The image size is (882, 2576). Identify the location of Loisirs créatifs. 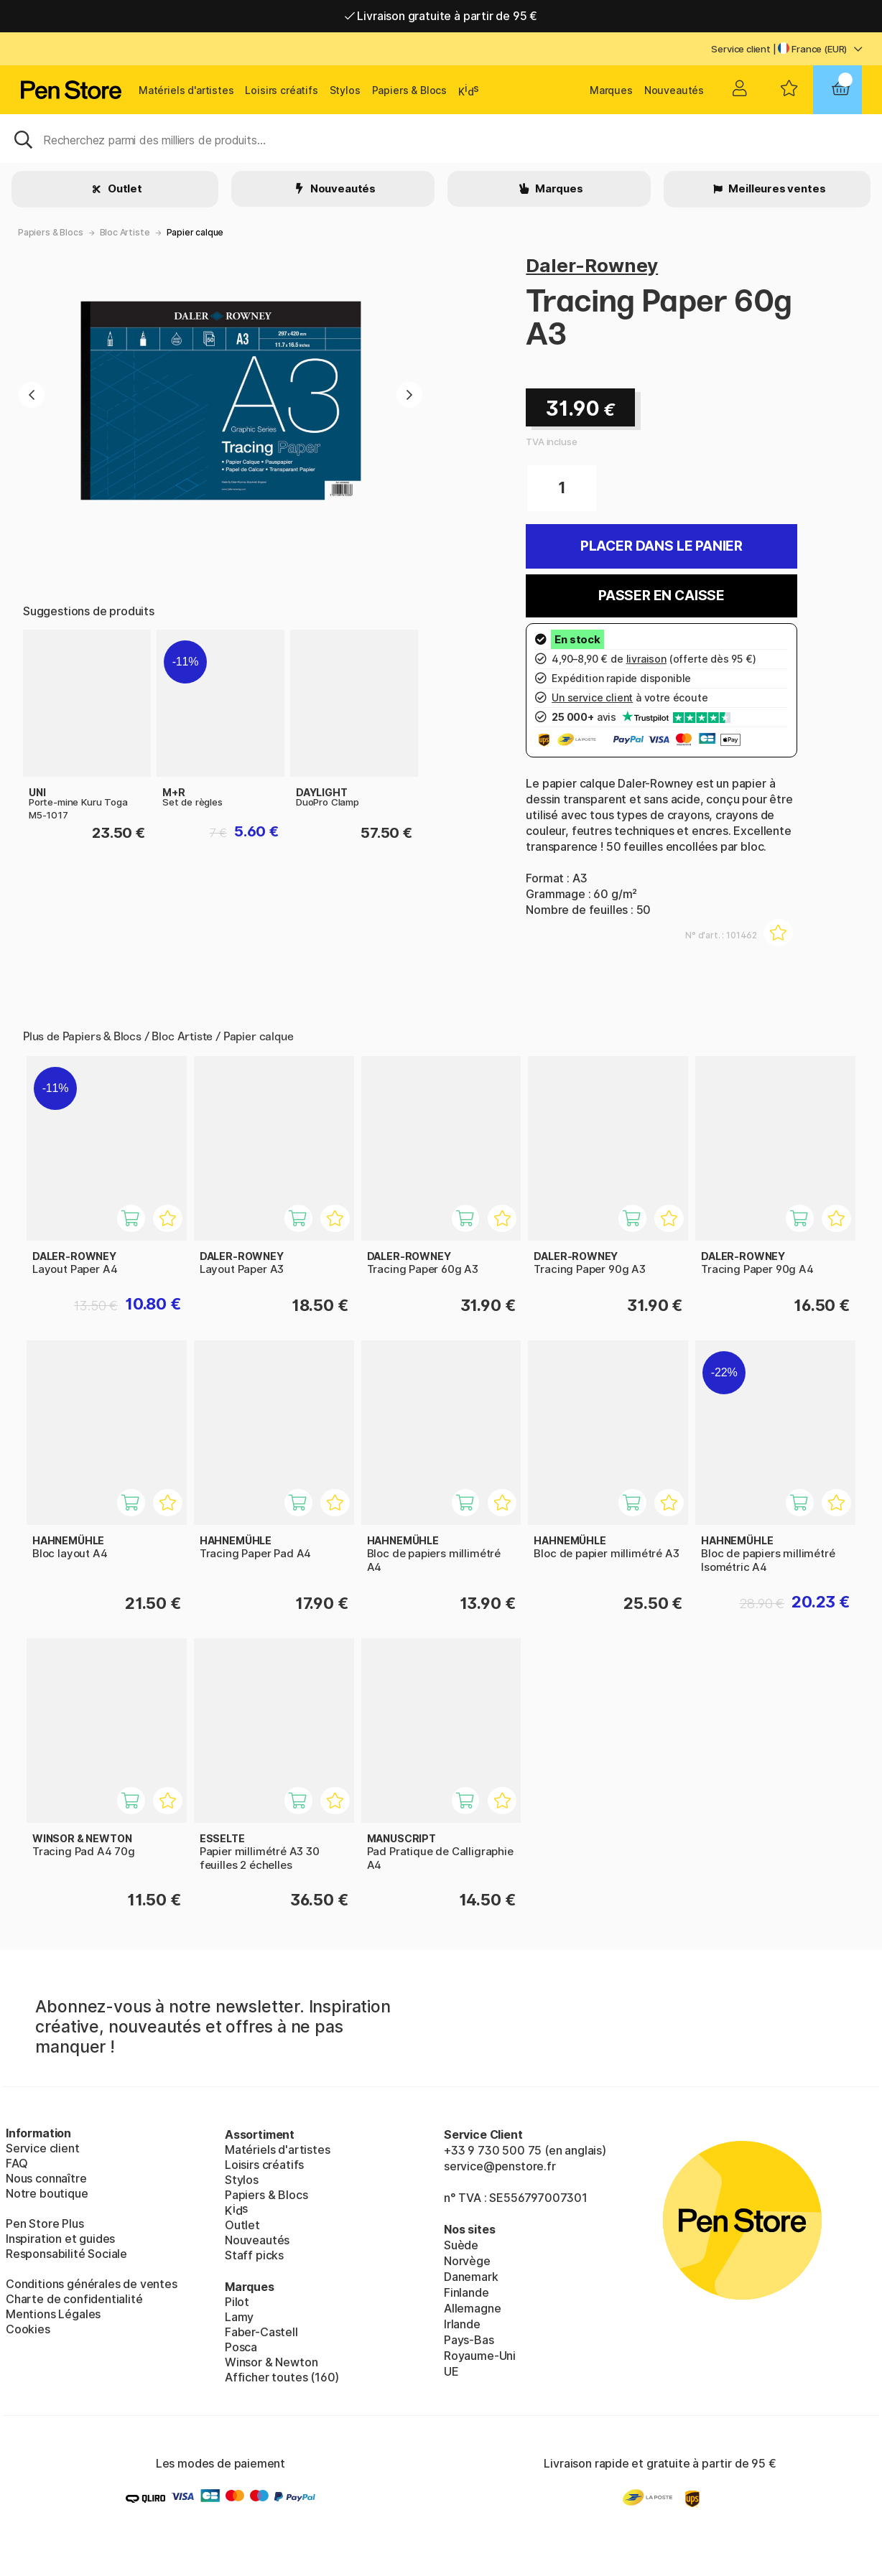
(281, 90).